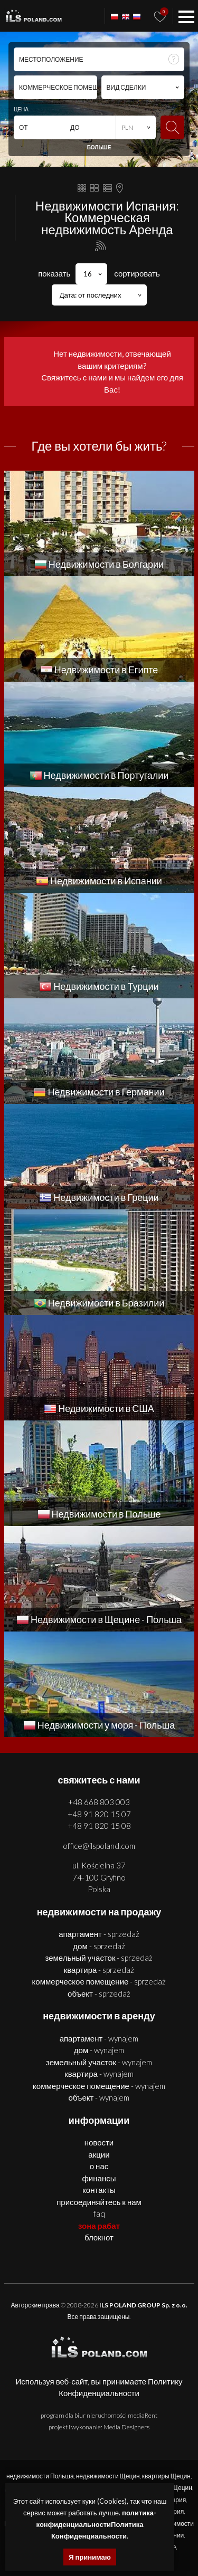 The height and width of the screenshot is (2576, 198). Describe the element at coordinates (40, 2476) in the screenshot. I see `недвижимости Польша` at that location.